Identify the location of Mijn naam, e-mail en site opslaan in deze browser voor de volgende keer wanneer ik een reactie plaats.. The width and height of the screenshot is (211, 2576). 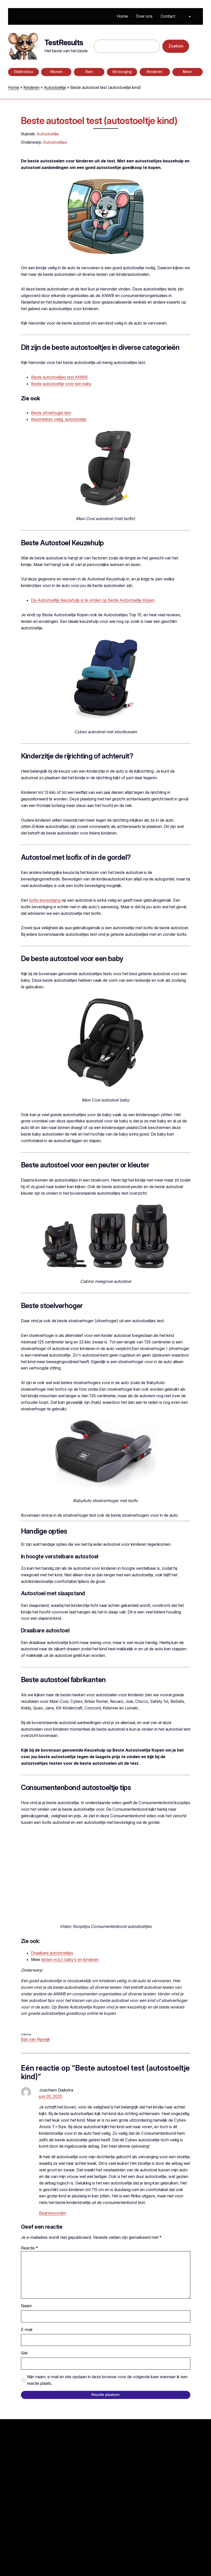
(107, 2380).